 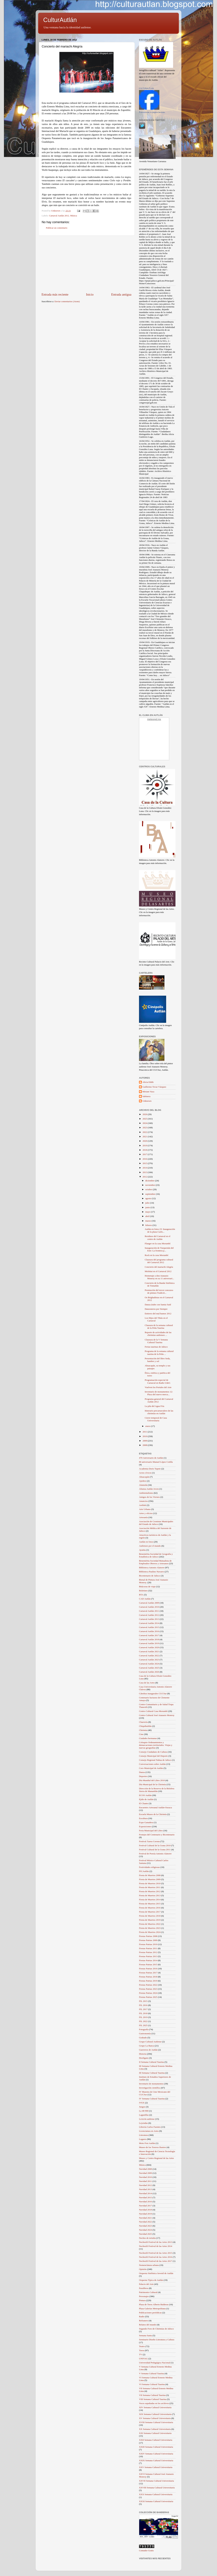 I want to click on Historia, so click(x=142, y=2054).